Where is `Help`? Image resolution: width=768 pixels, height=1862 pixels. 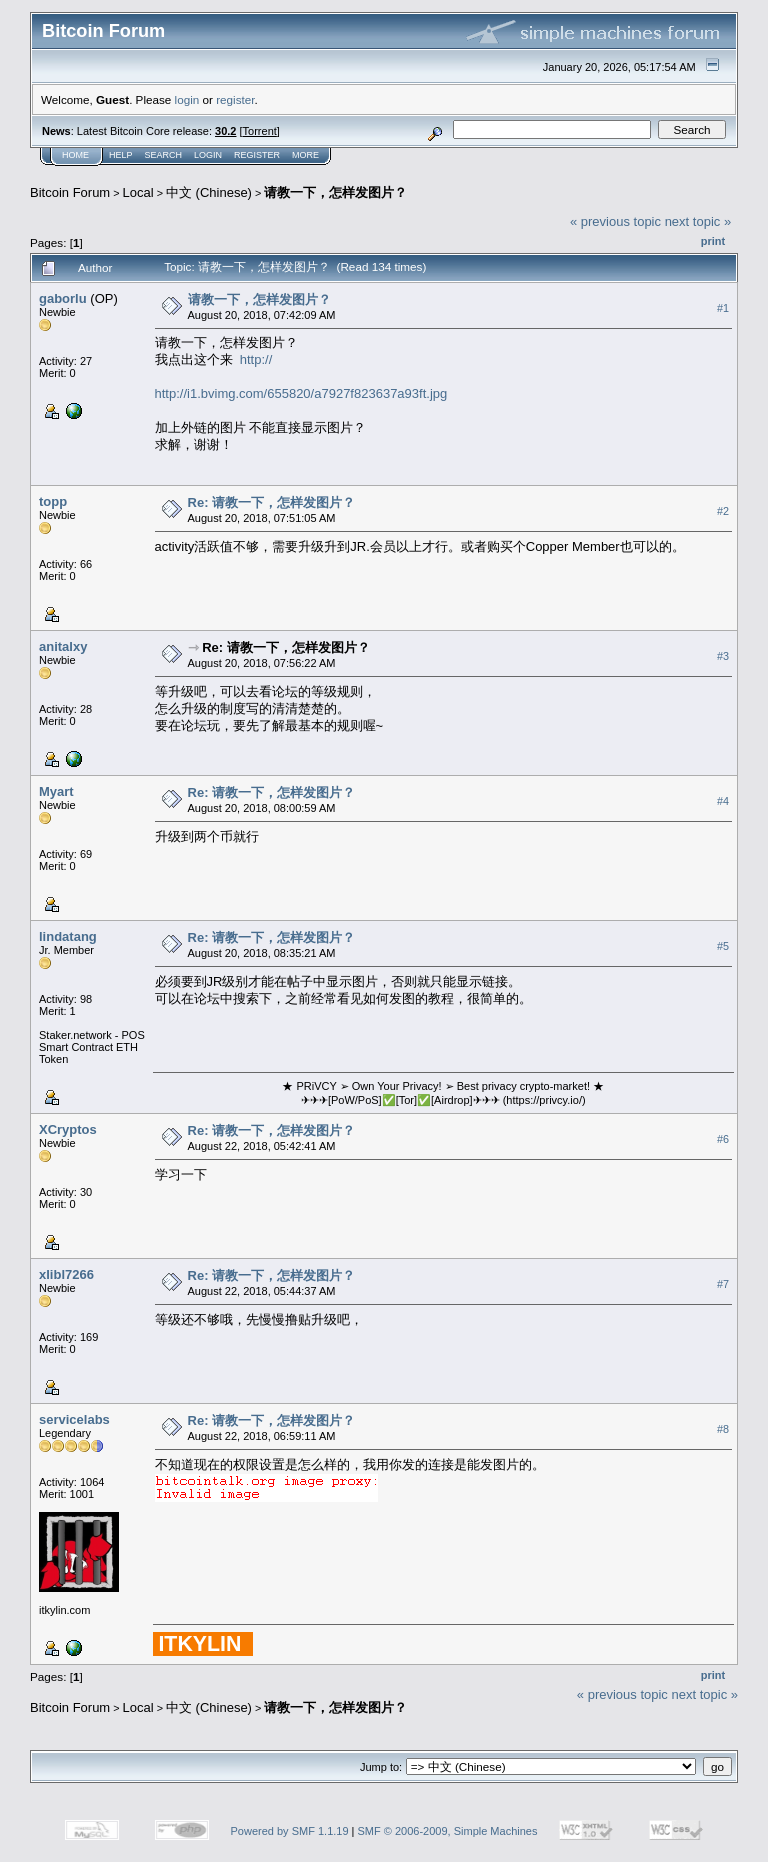 Help is located at coordinates (121, 155).